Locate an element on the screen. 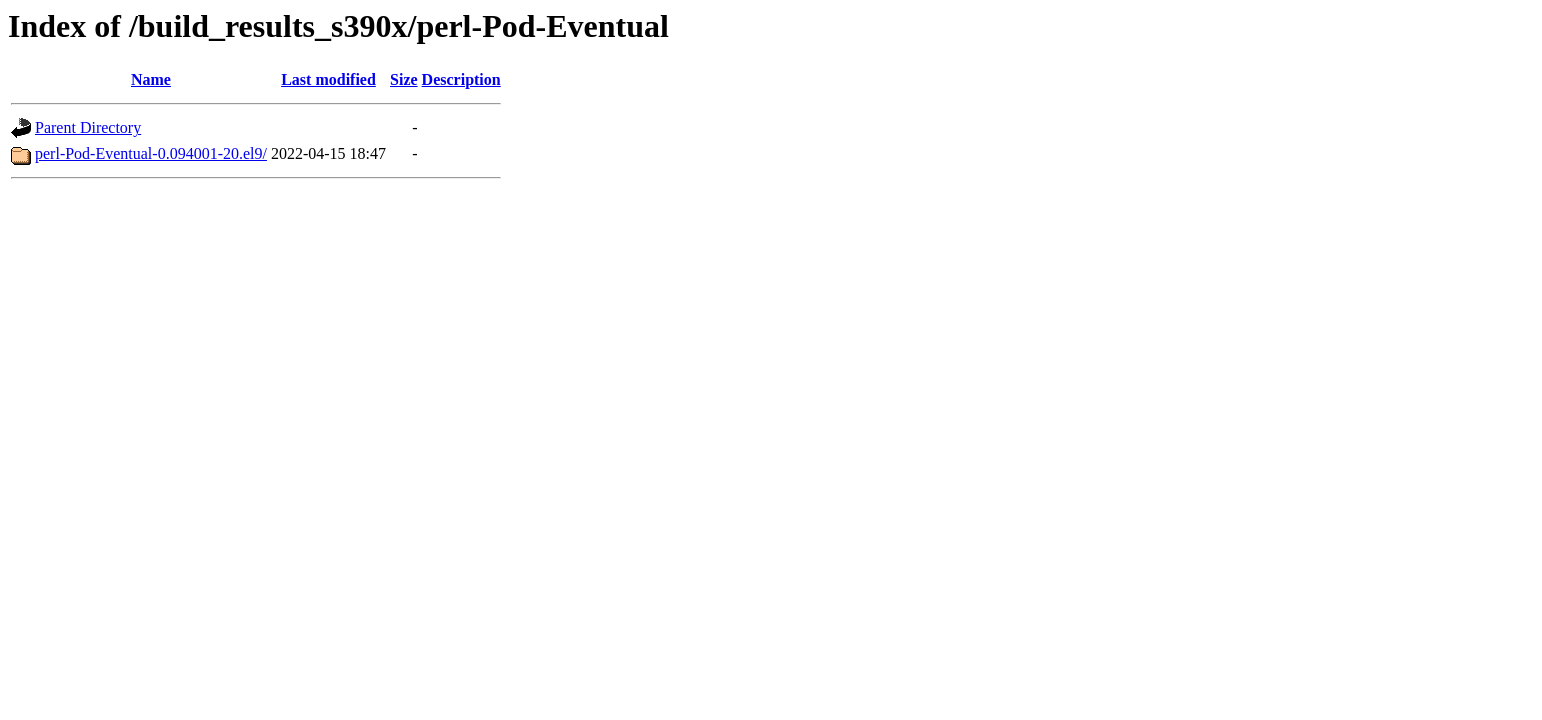 This screenshot has height=720, width=1542. Name is located at coordinates (151, 79).